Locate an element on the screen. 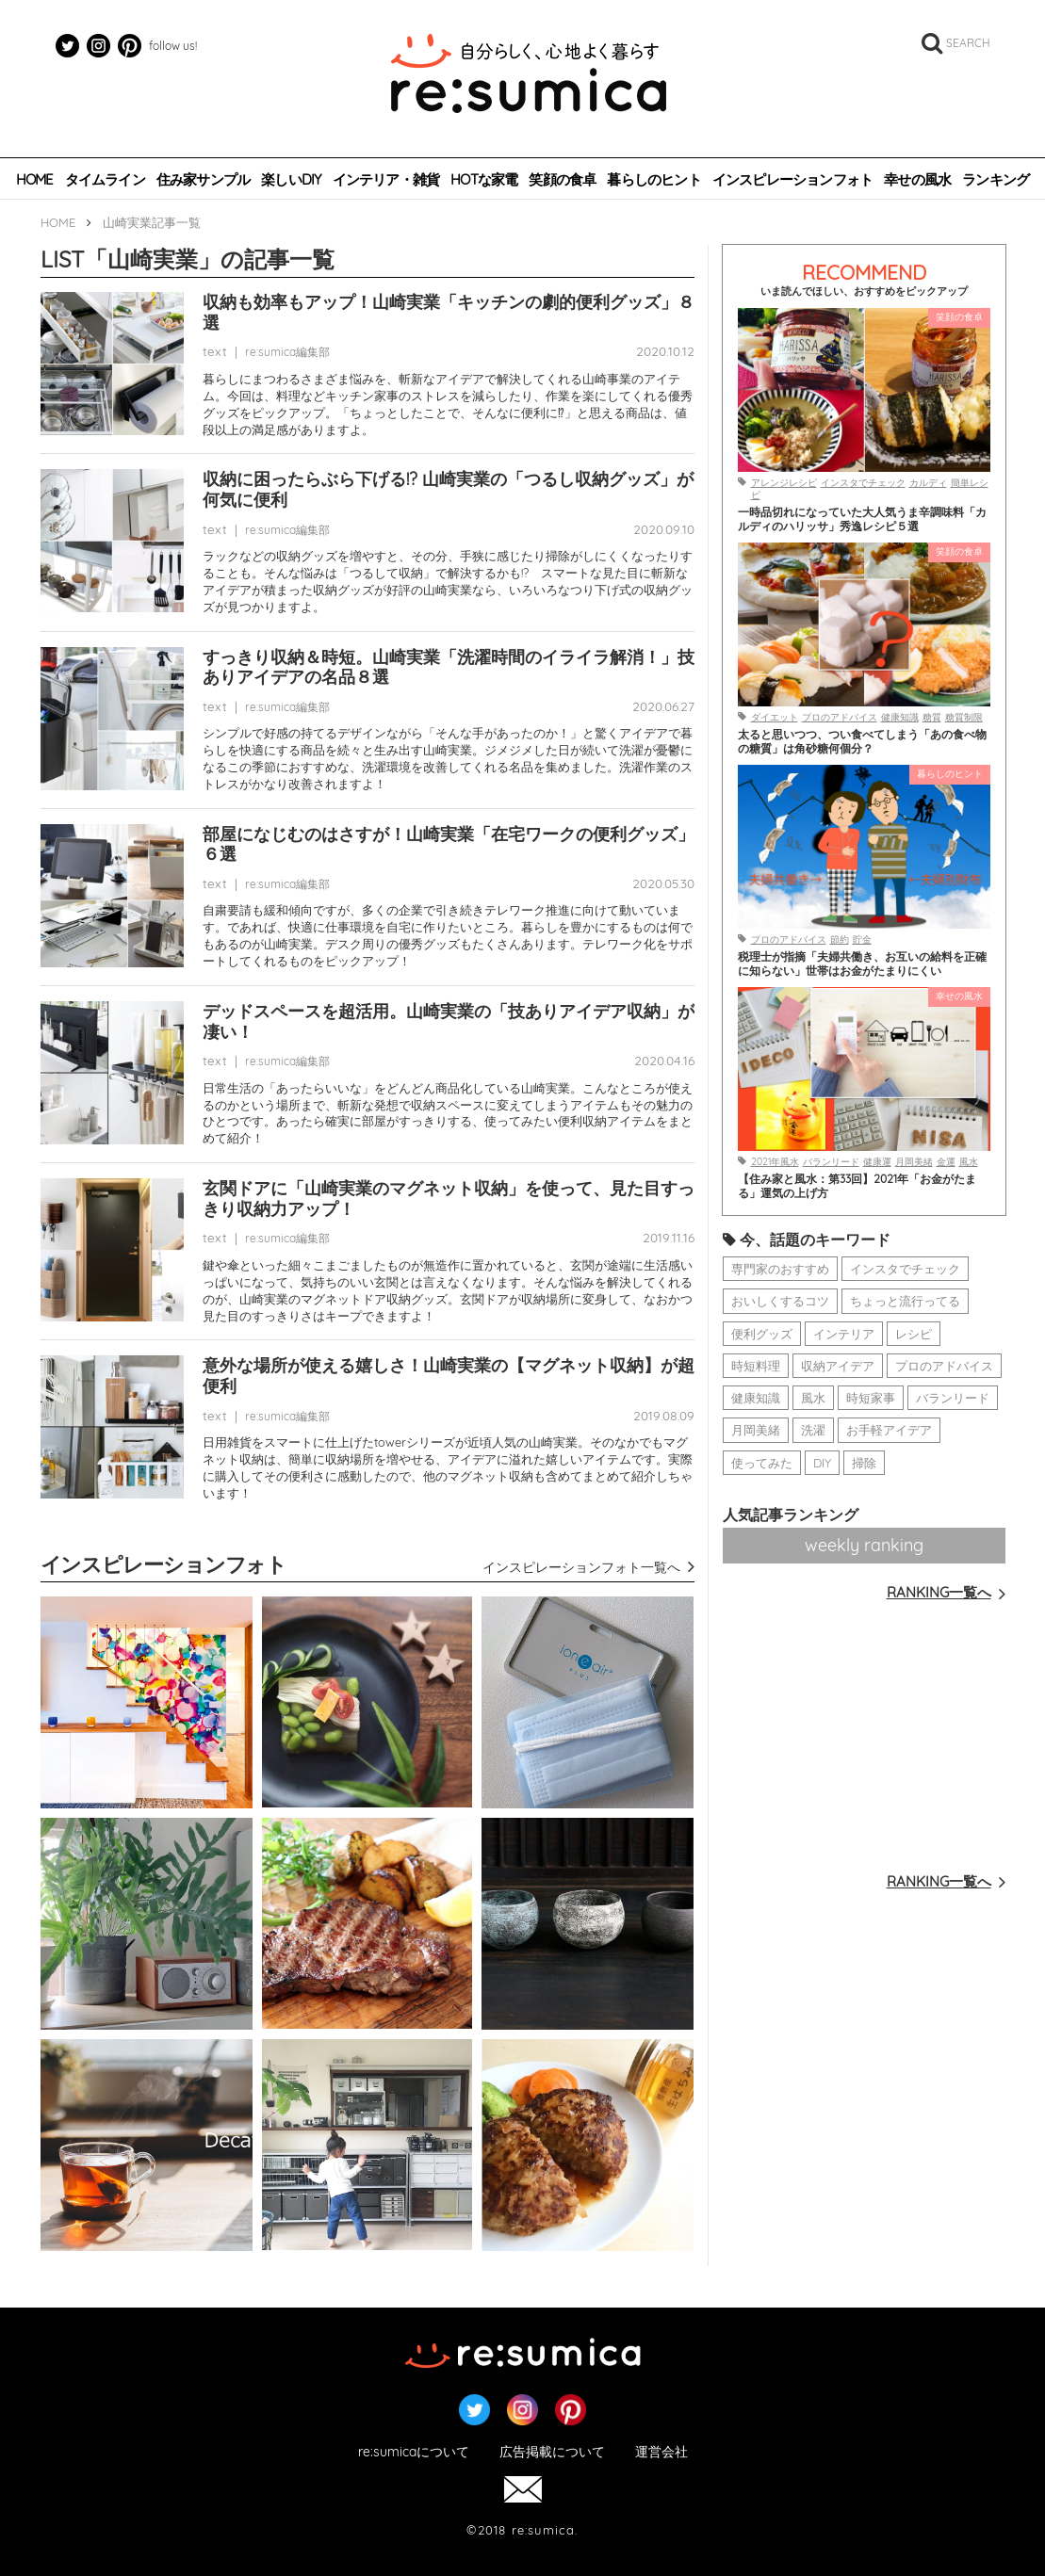  【住み家と風水：第33回】2021年「お金がたまる」運気の上げ方 is located at coordinates (857, 1186).